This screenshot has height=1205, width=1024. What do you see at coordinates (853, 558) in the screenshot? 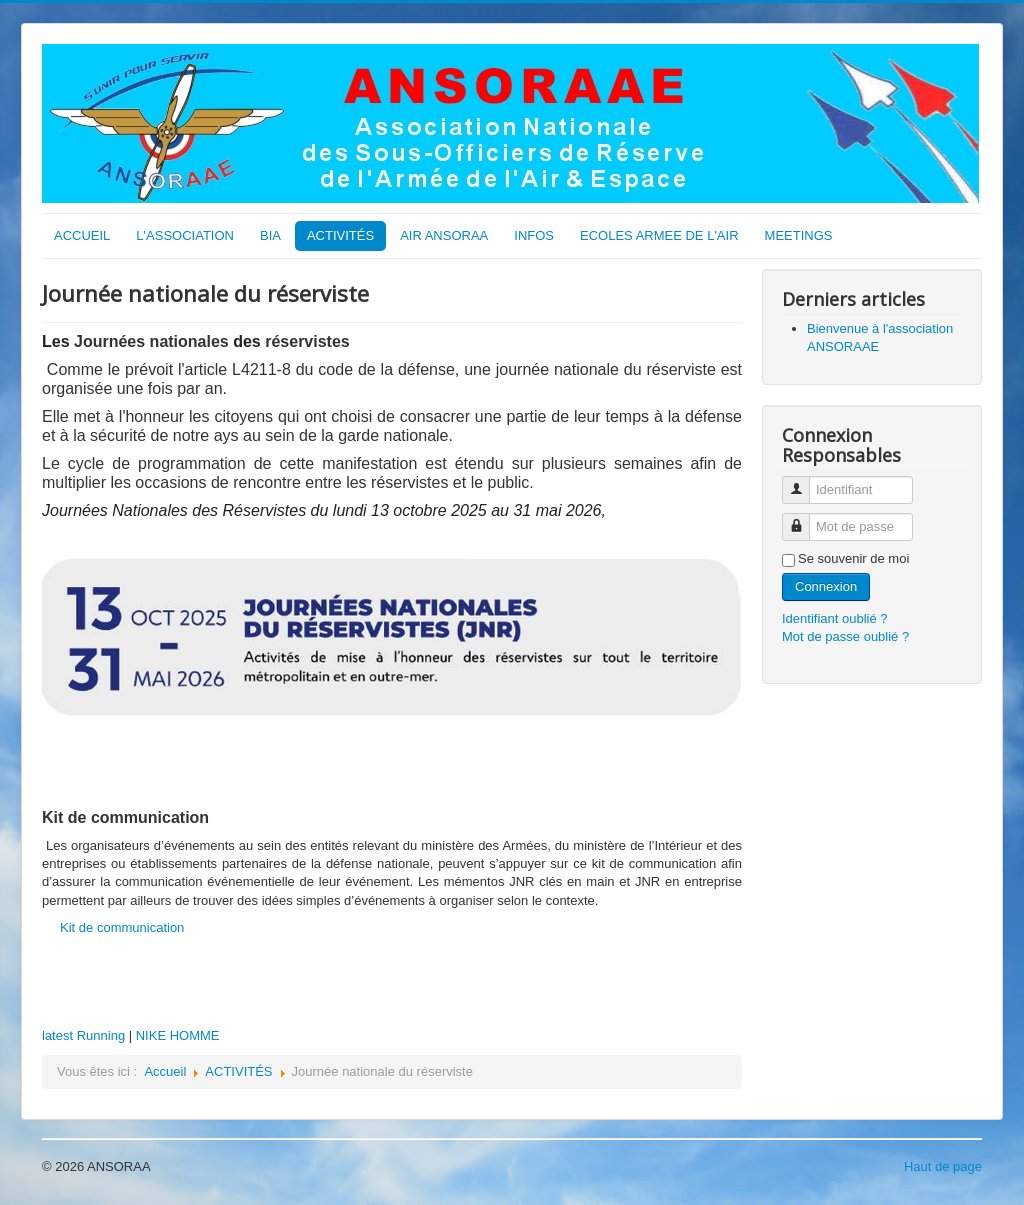
I see `Se souvenir de moi` at bounding box center [853, 558].